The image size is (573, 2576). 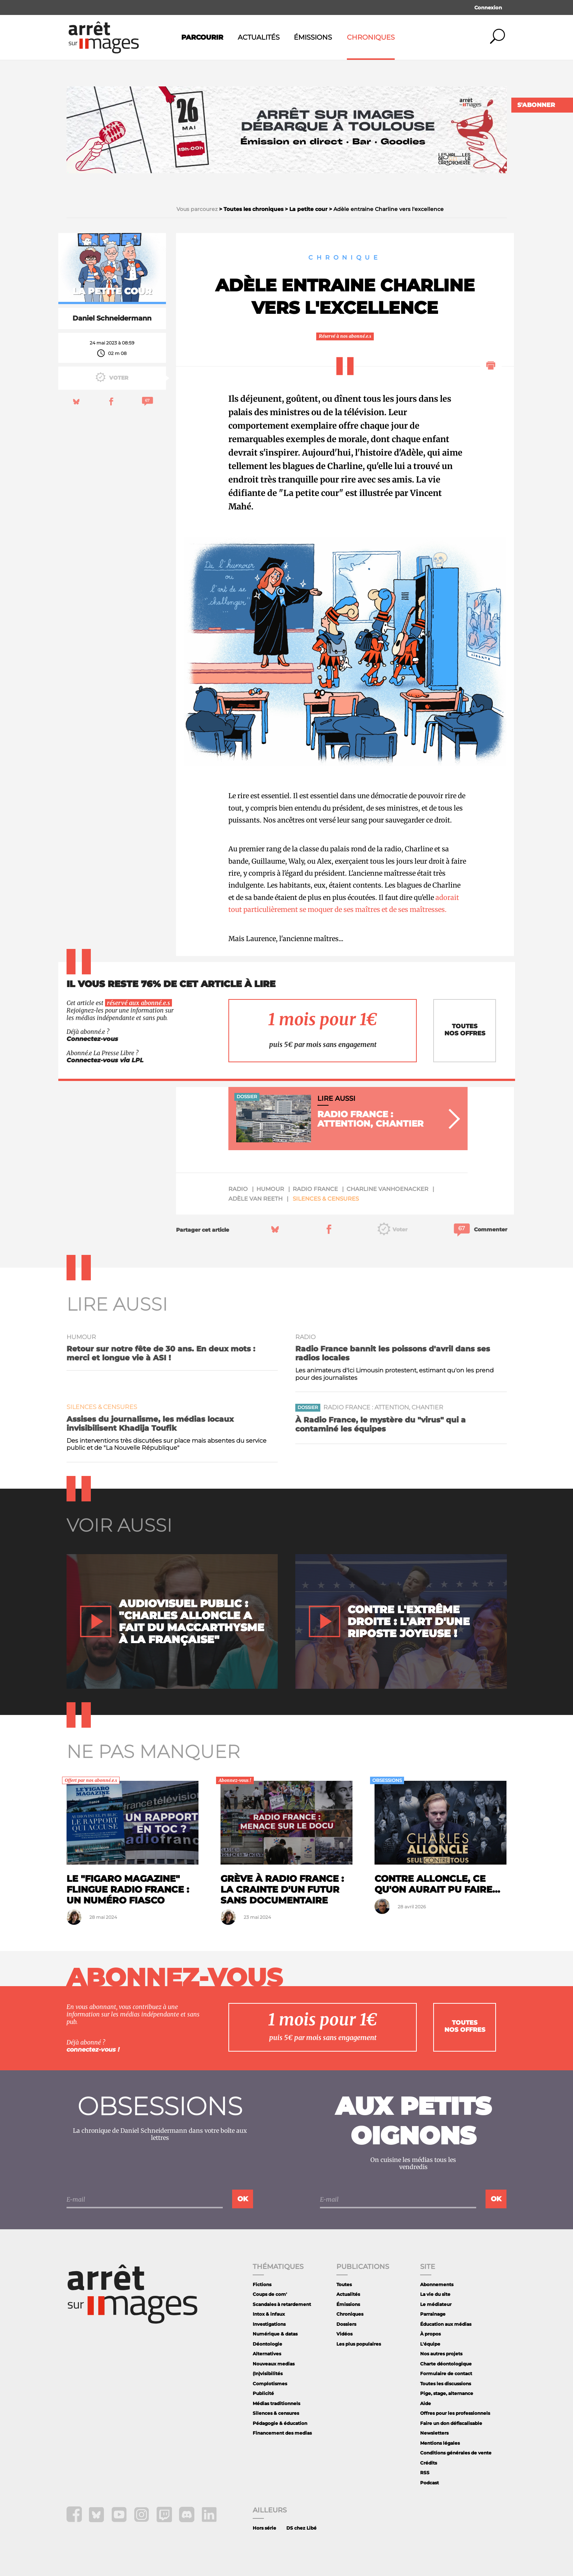 What do you see at coordinates (270, 2383) in the screenshot?
I see `Complotismes` at bounding box center [270, 2383].